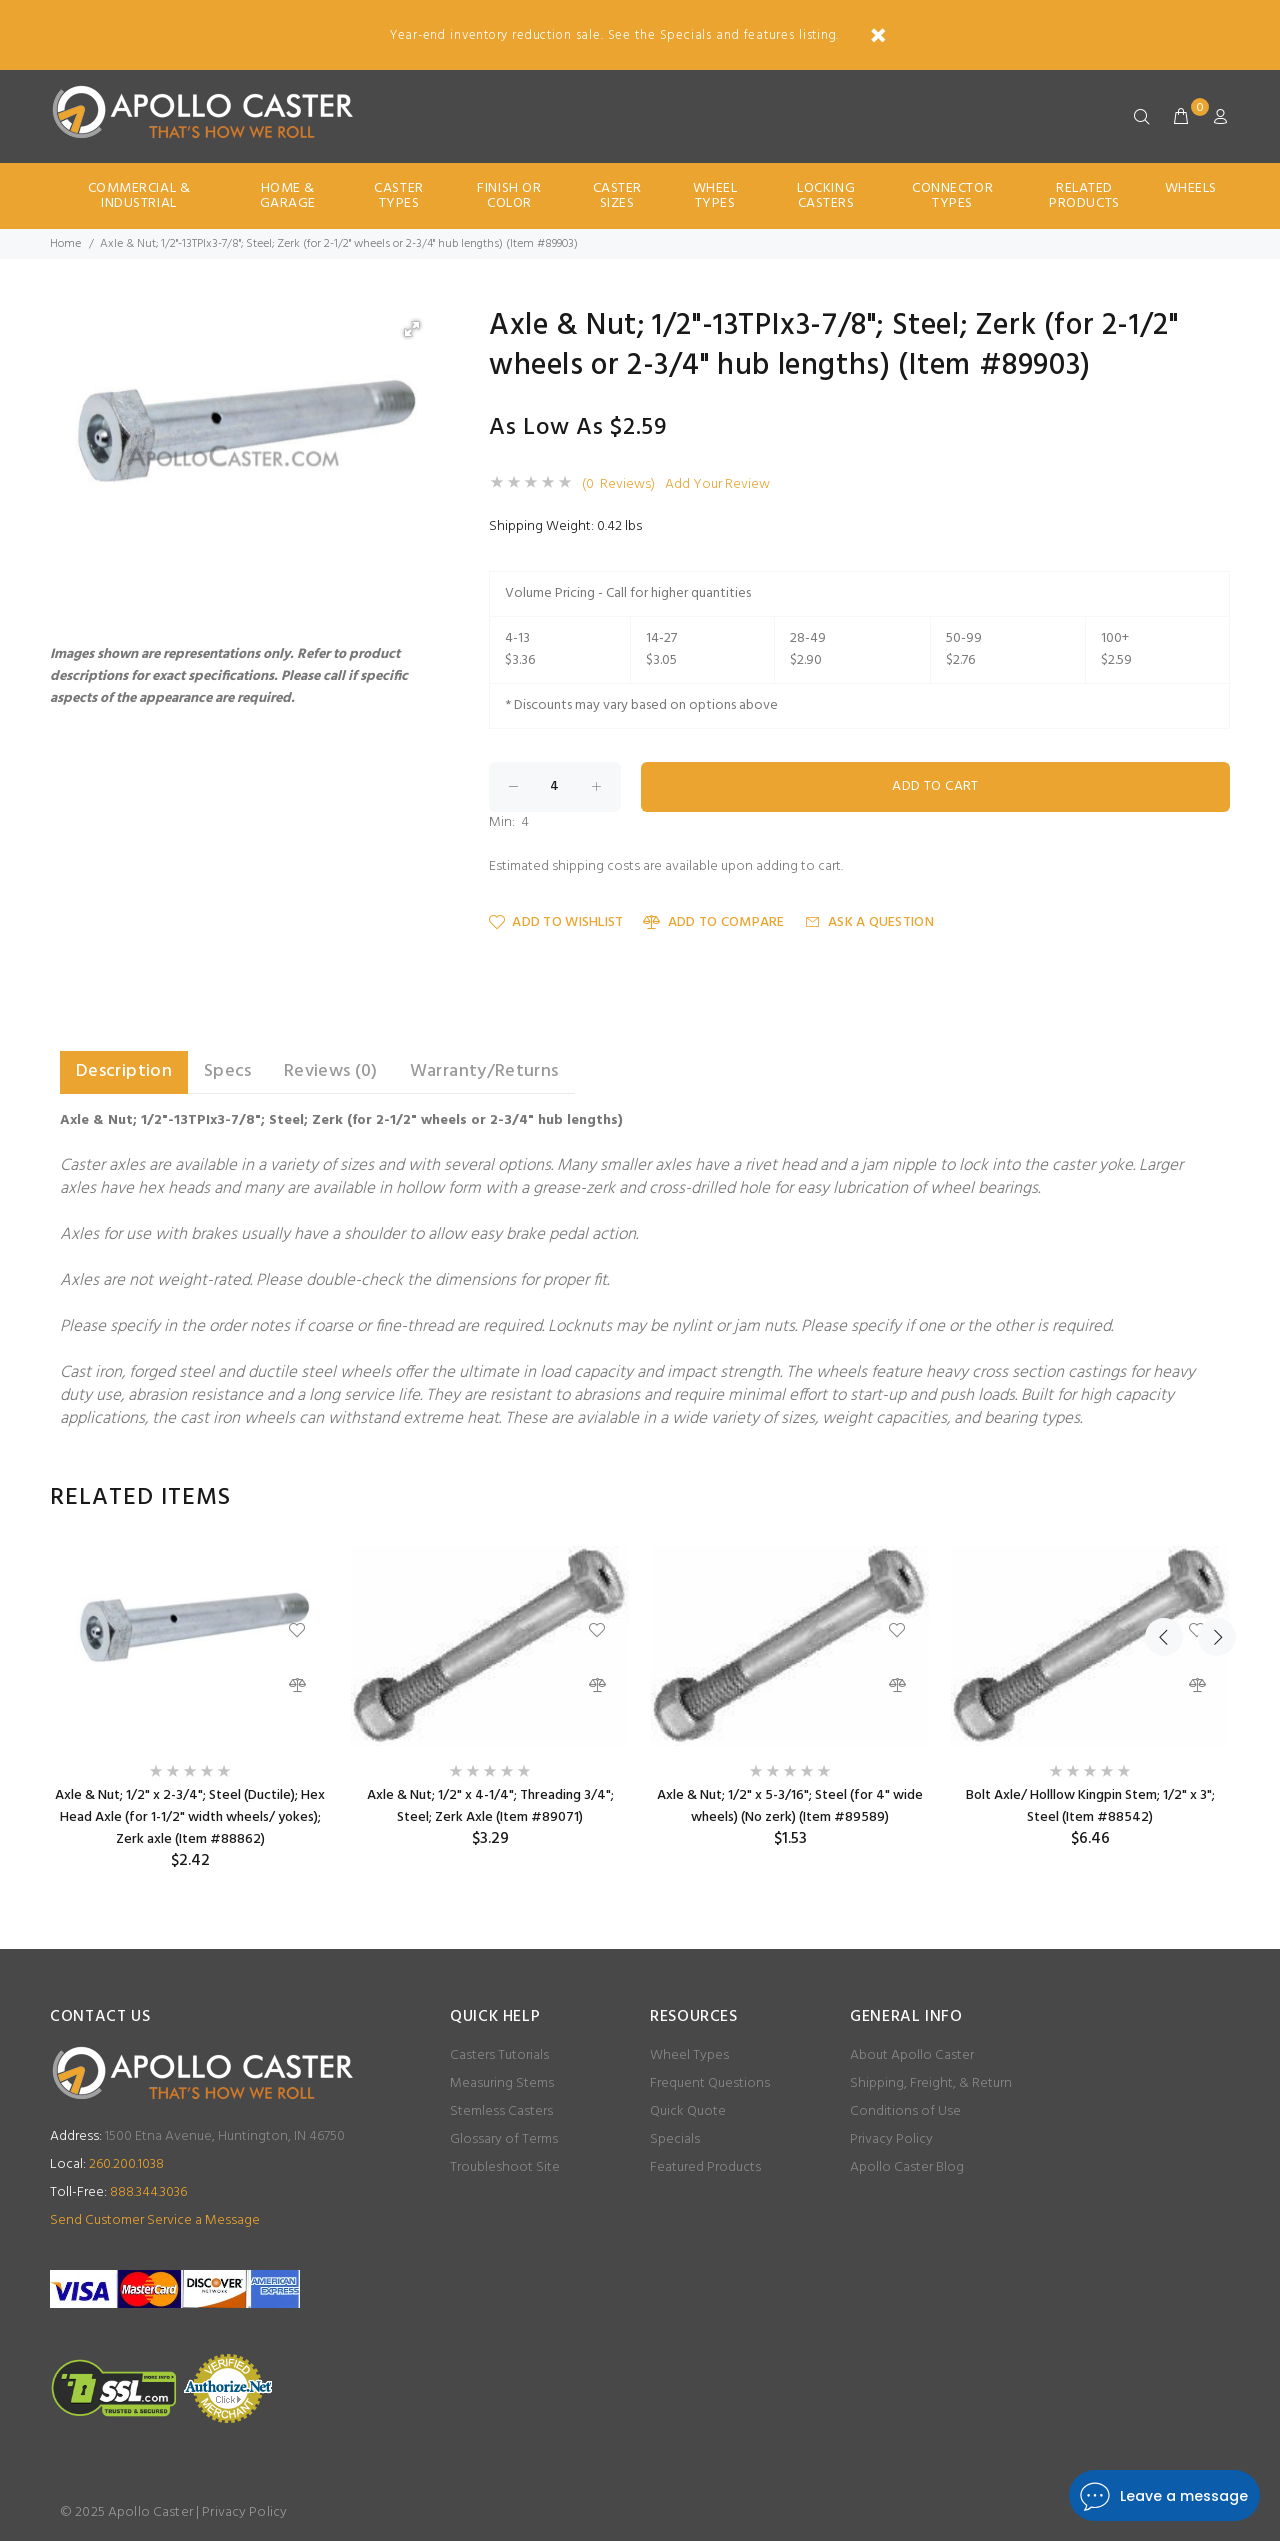  Describe the element at coordinates (931, 2083) in the screenshot. I see `Shipping, Freight, & Return` at that location.